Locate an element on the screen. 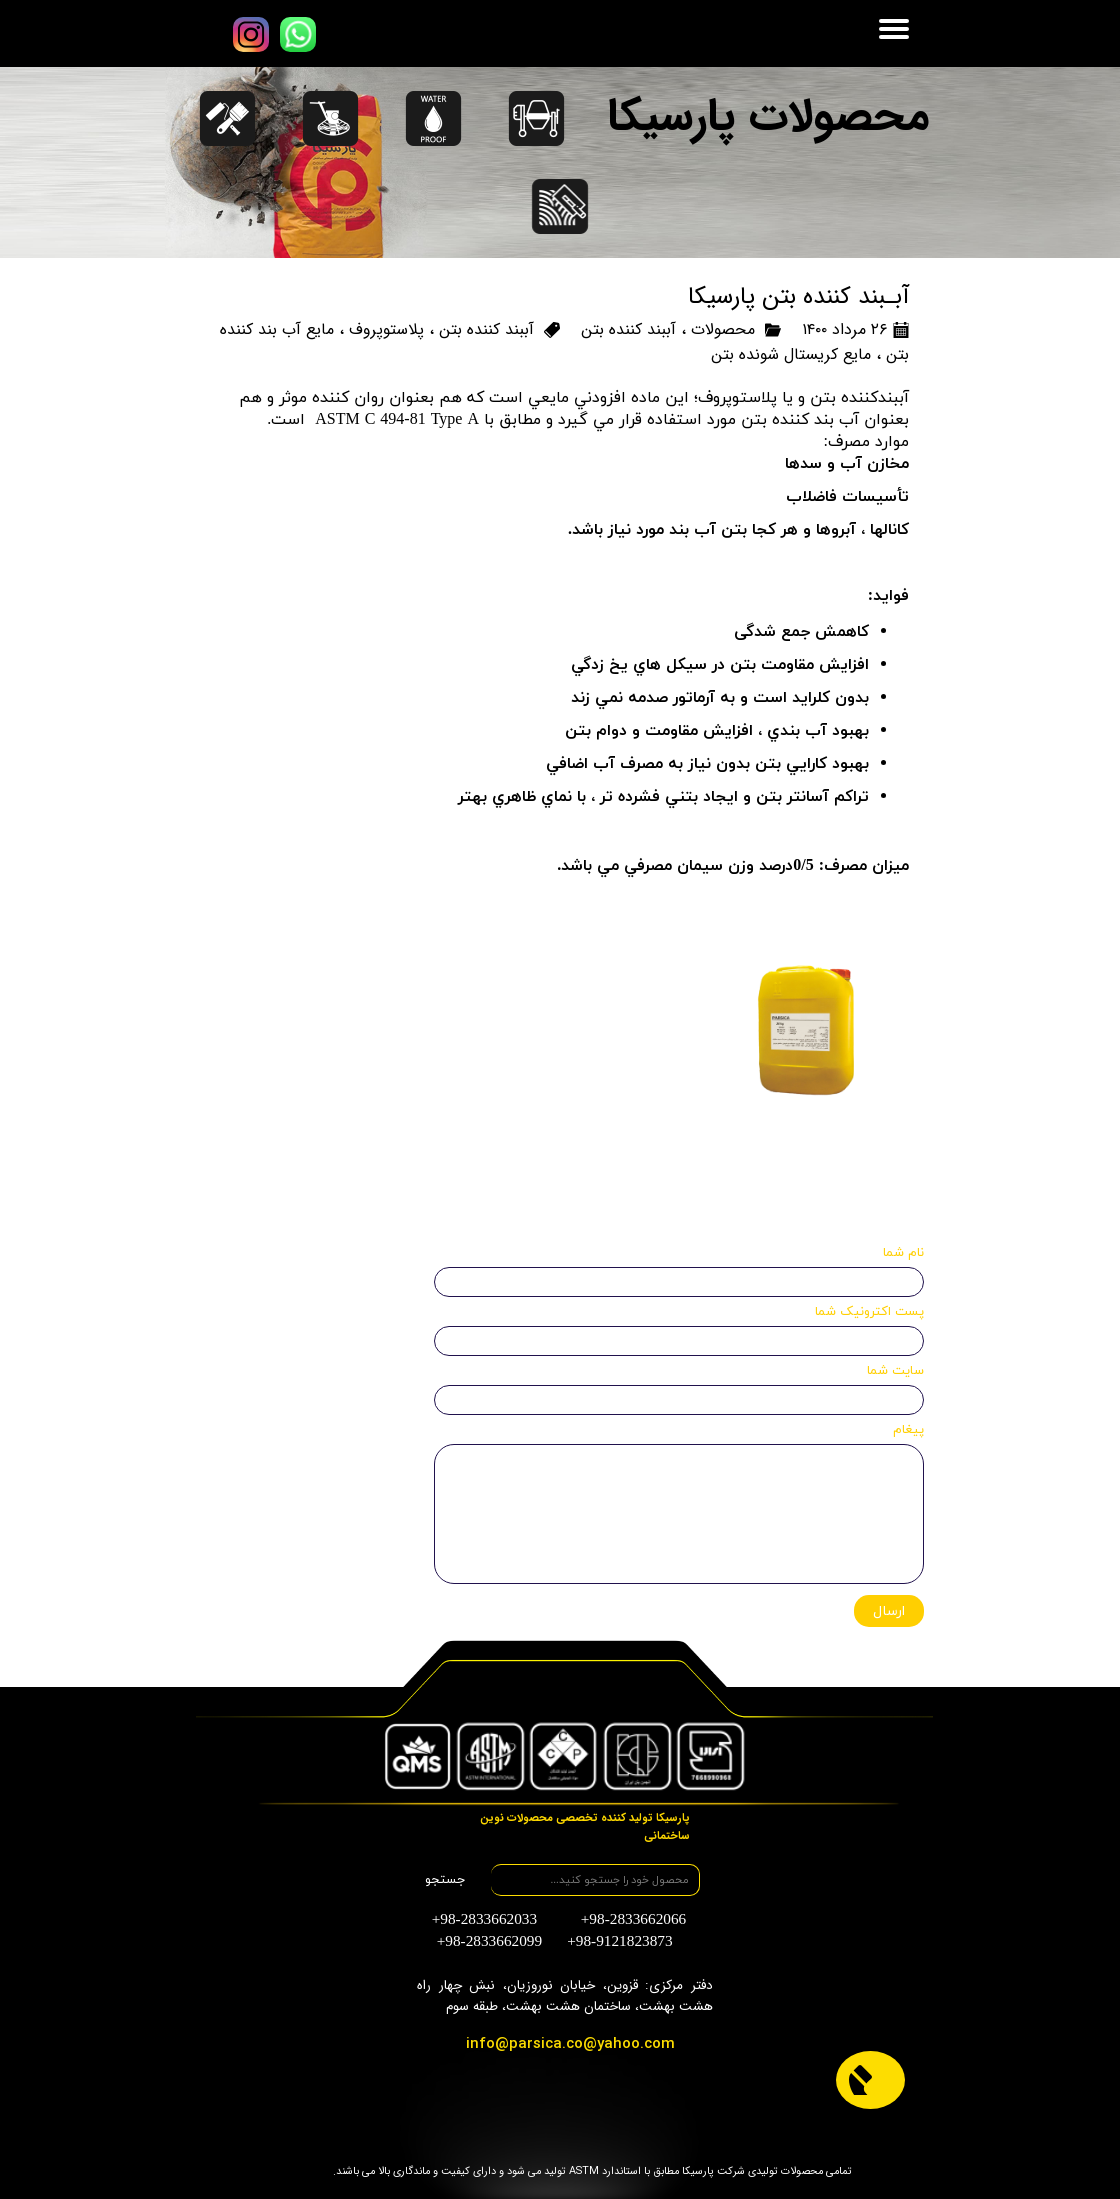 The width and height of the screenshot is (1120, 2199). سایت شما is located at coordinates (895, 1371).